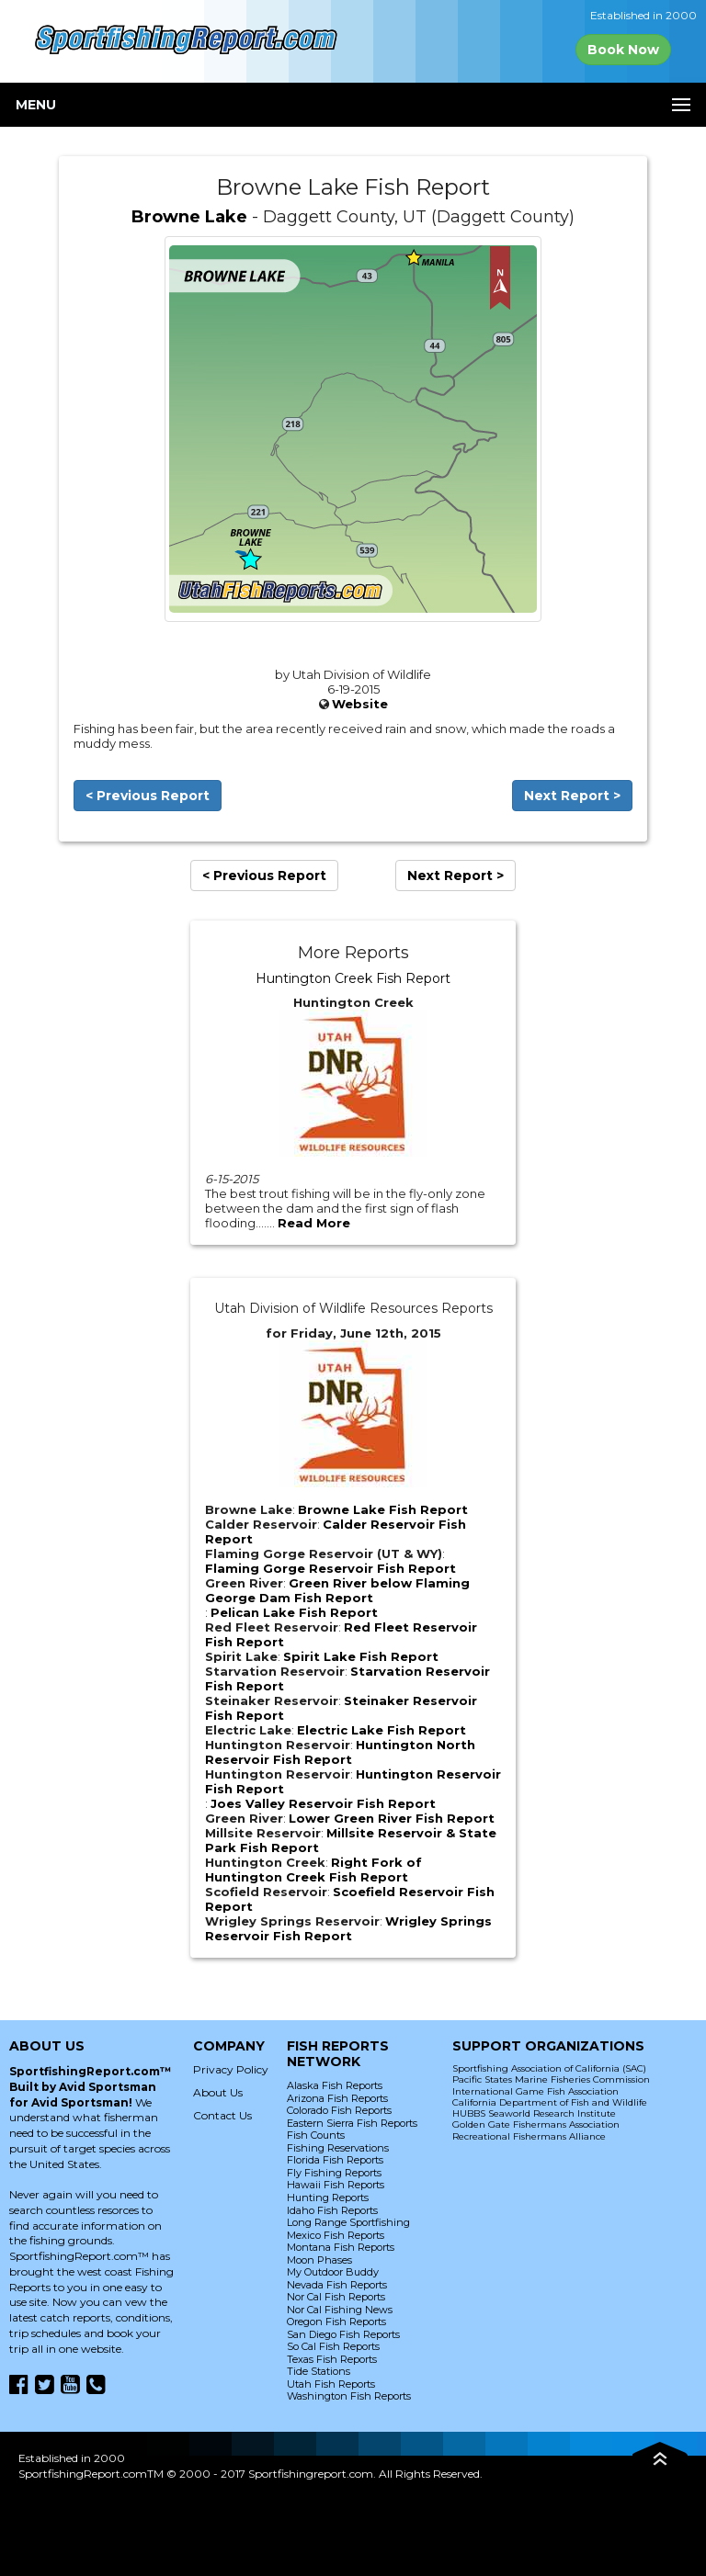 This screenshot has height=2576, width=706. I want to click on Nevada Fish Reports, so click(337, 2284).